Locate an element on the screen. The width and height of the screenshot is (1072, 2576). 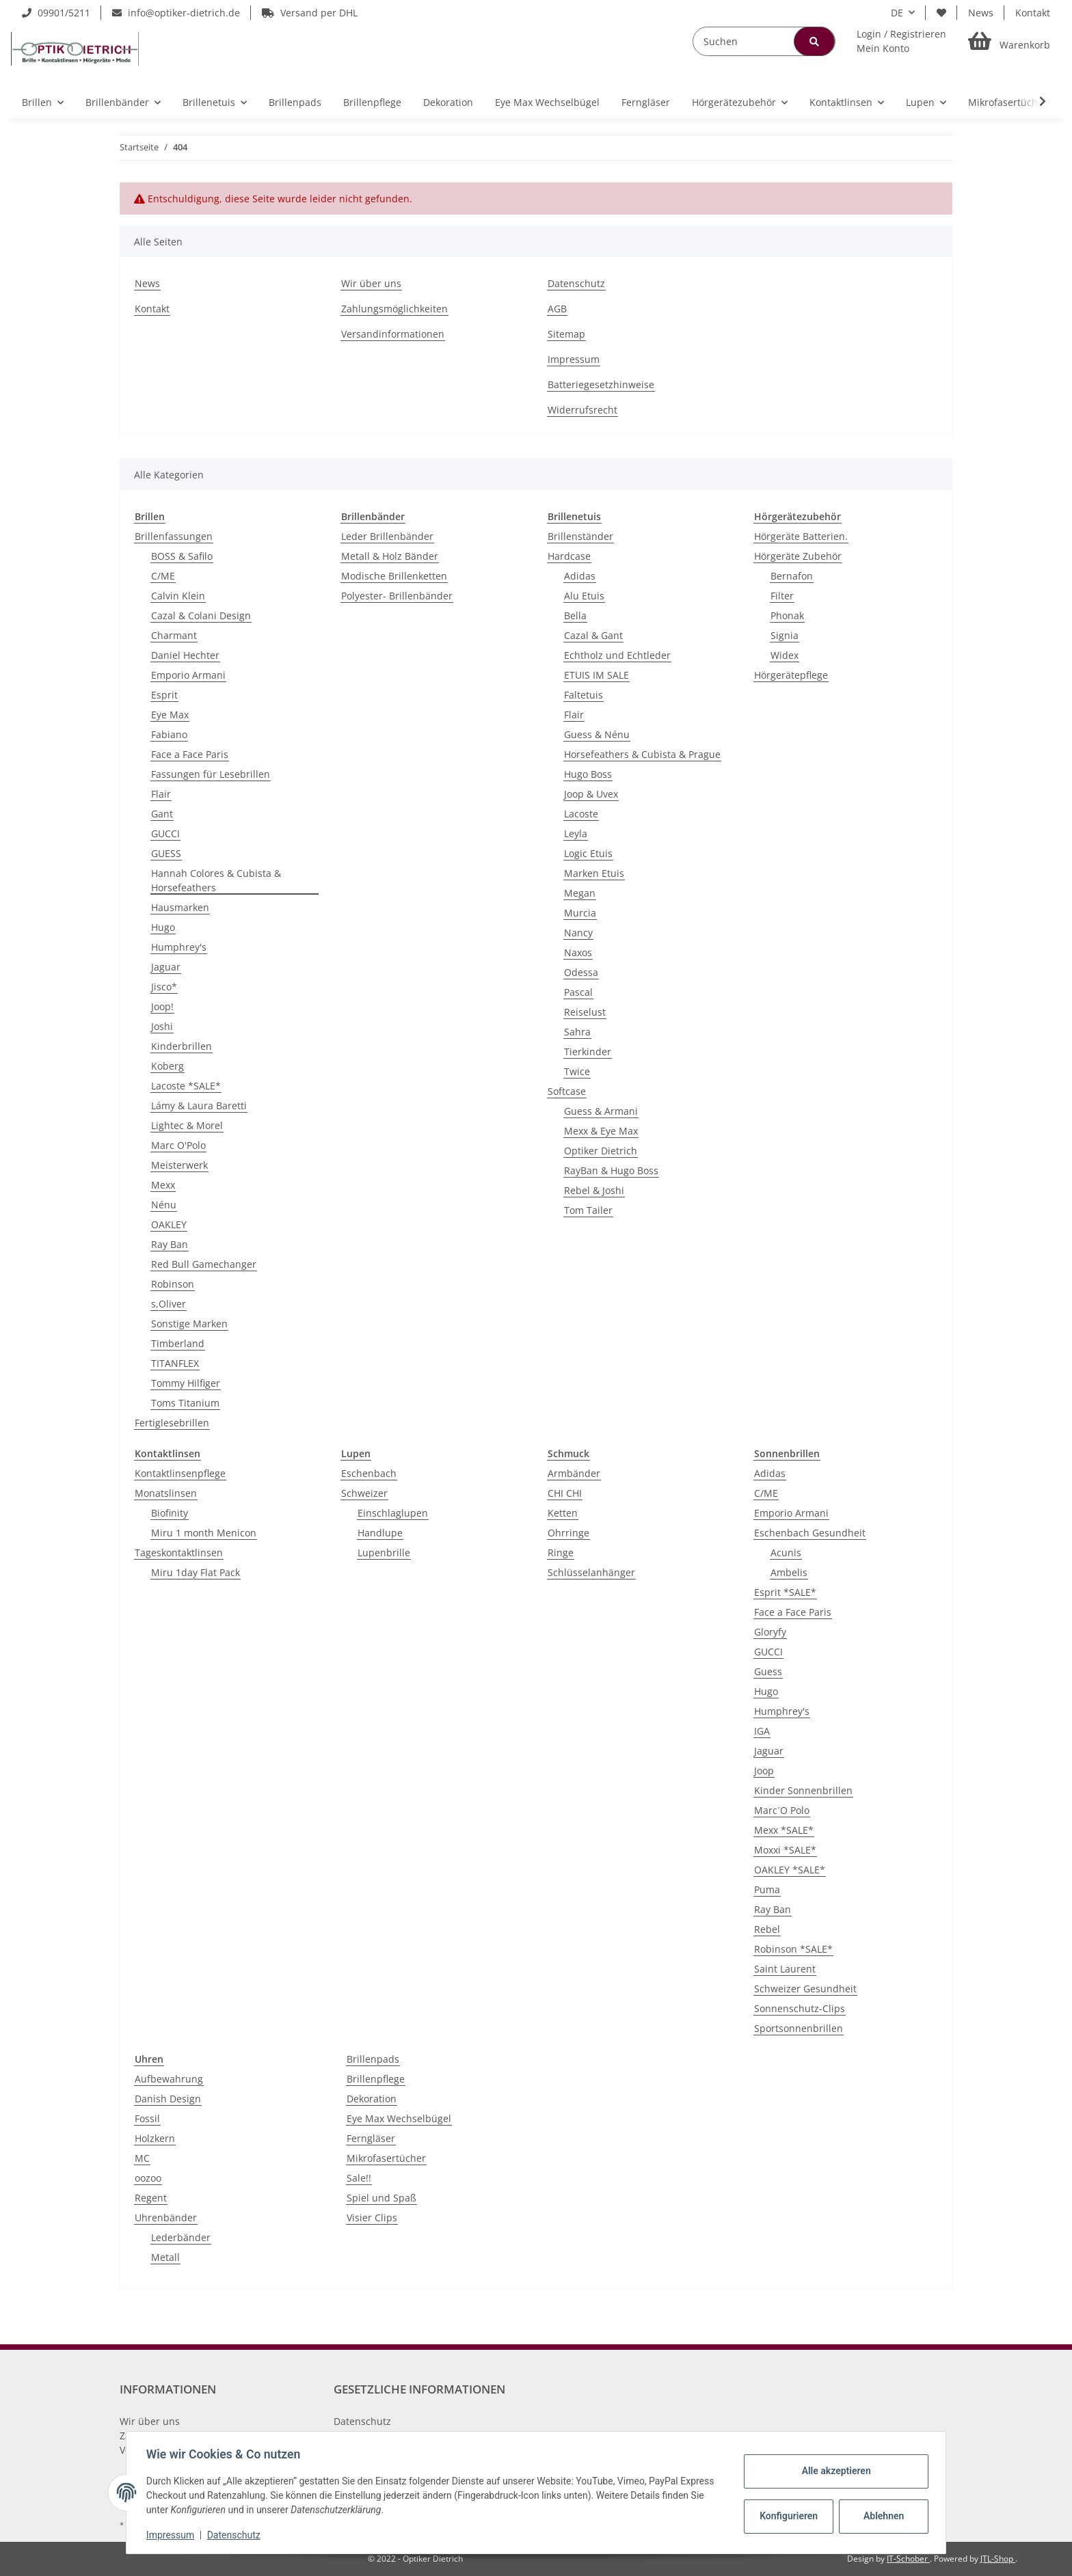
Bella is located at coordinates (575, 615).